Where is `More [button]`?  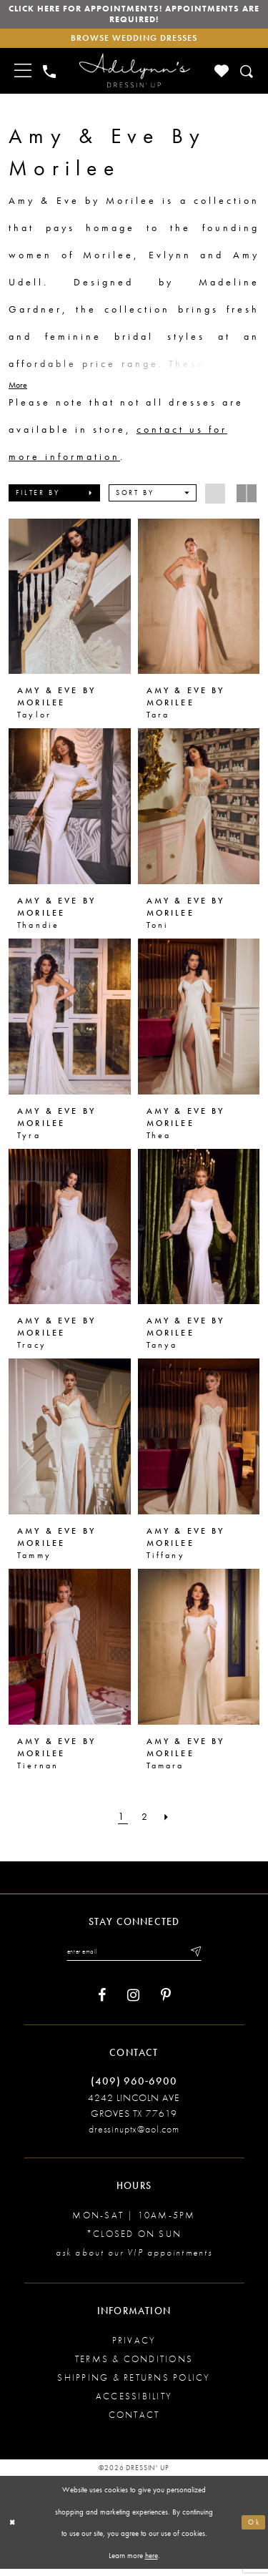
More [button] is located at coordinates (18, 390).